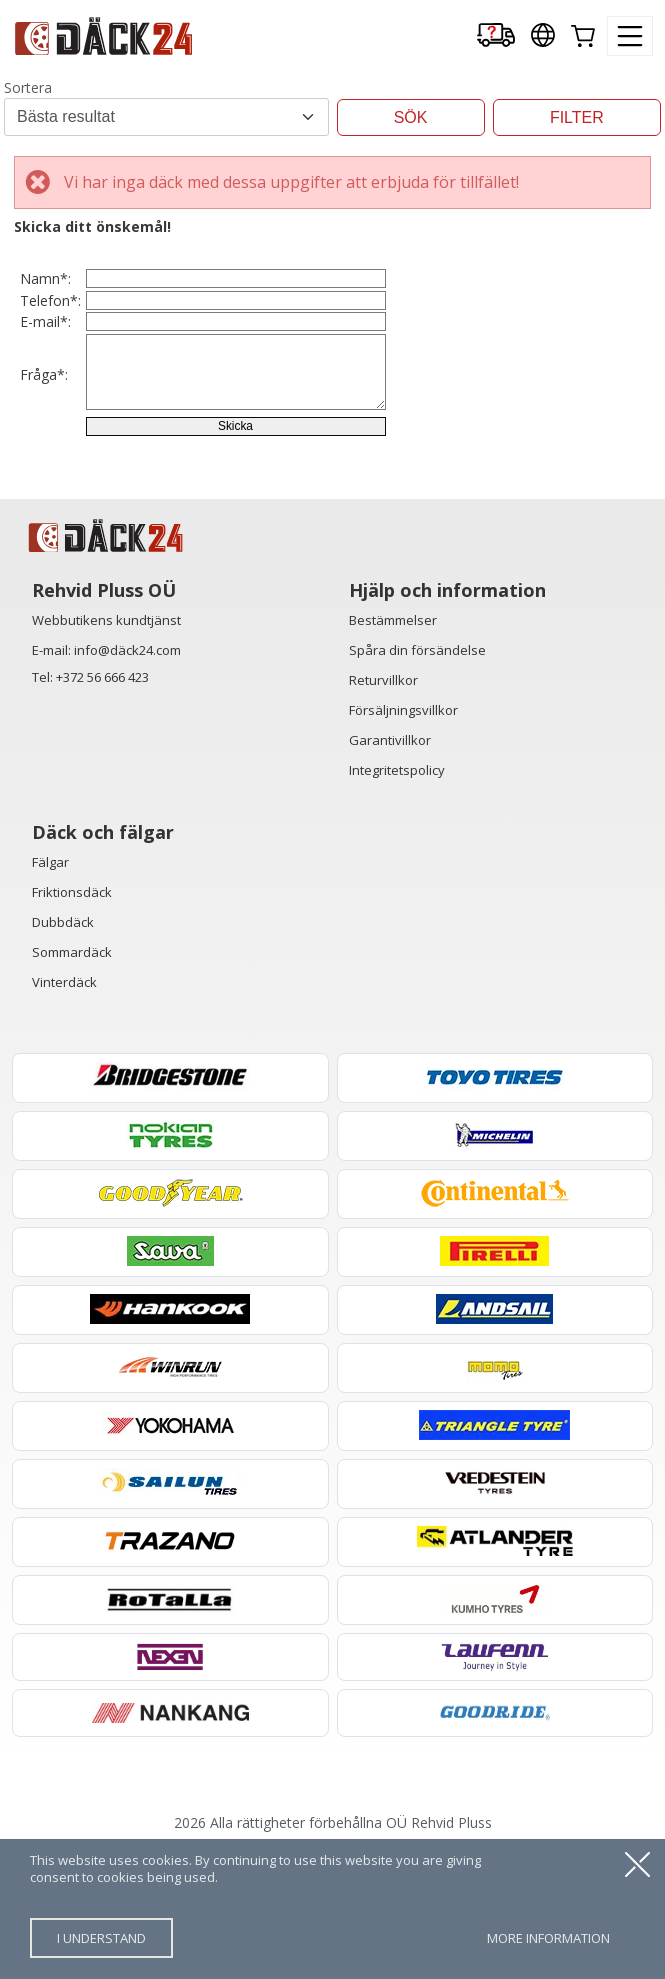  Describe the element at coordinates (127, 781) in the screenshot. I see `info@däck24.com` at that location.